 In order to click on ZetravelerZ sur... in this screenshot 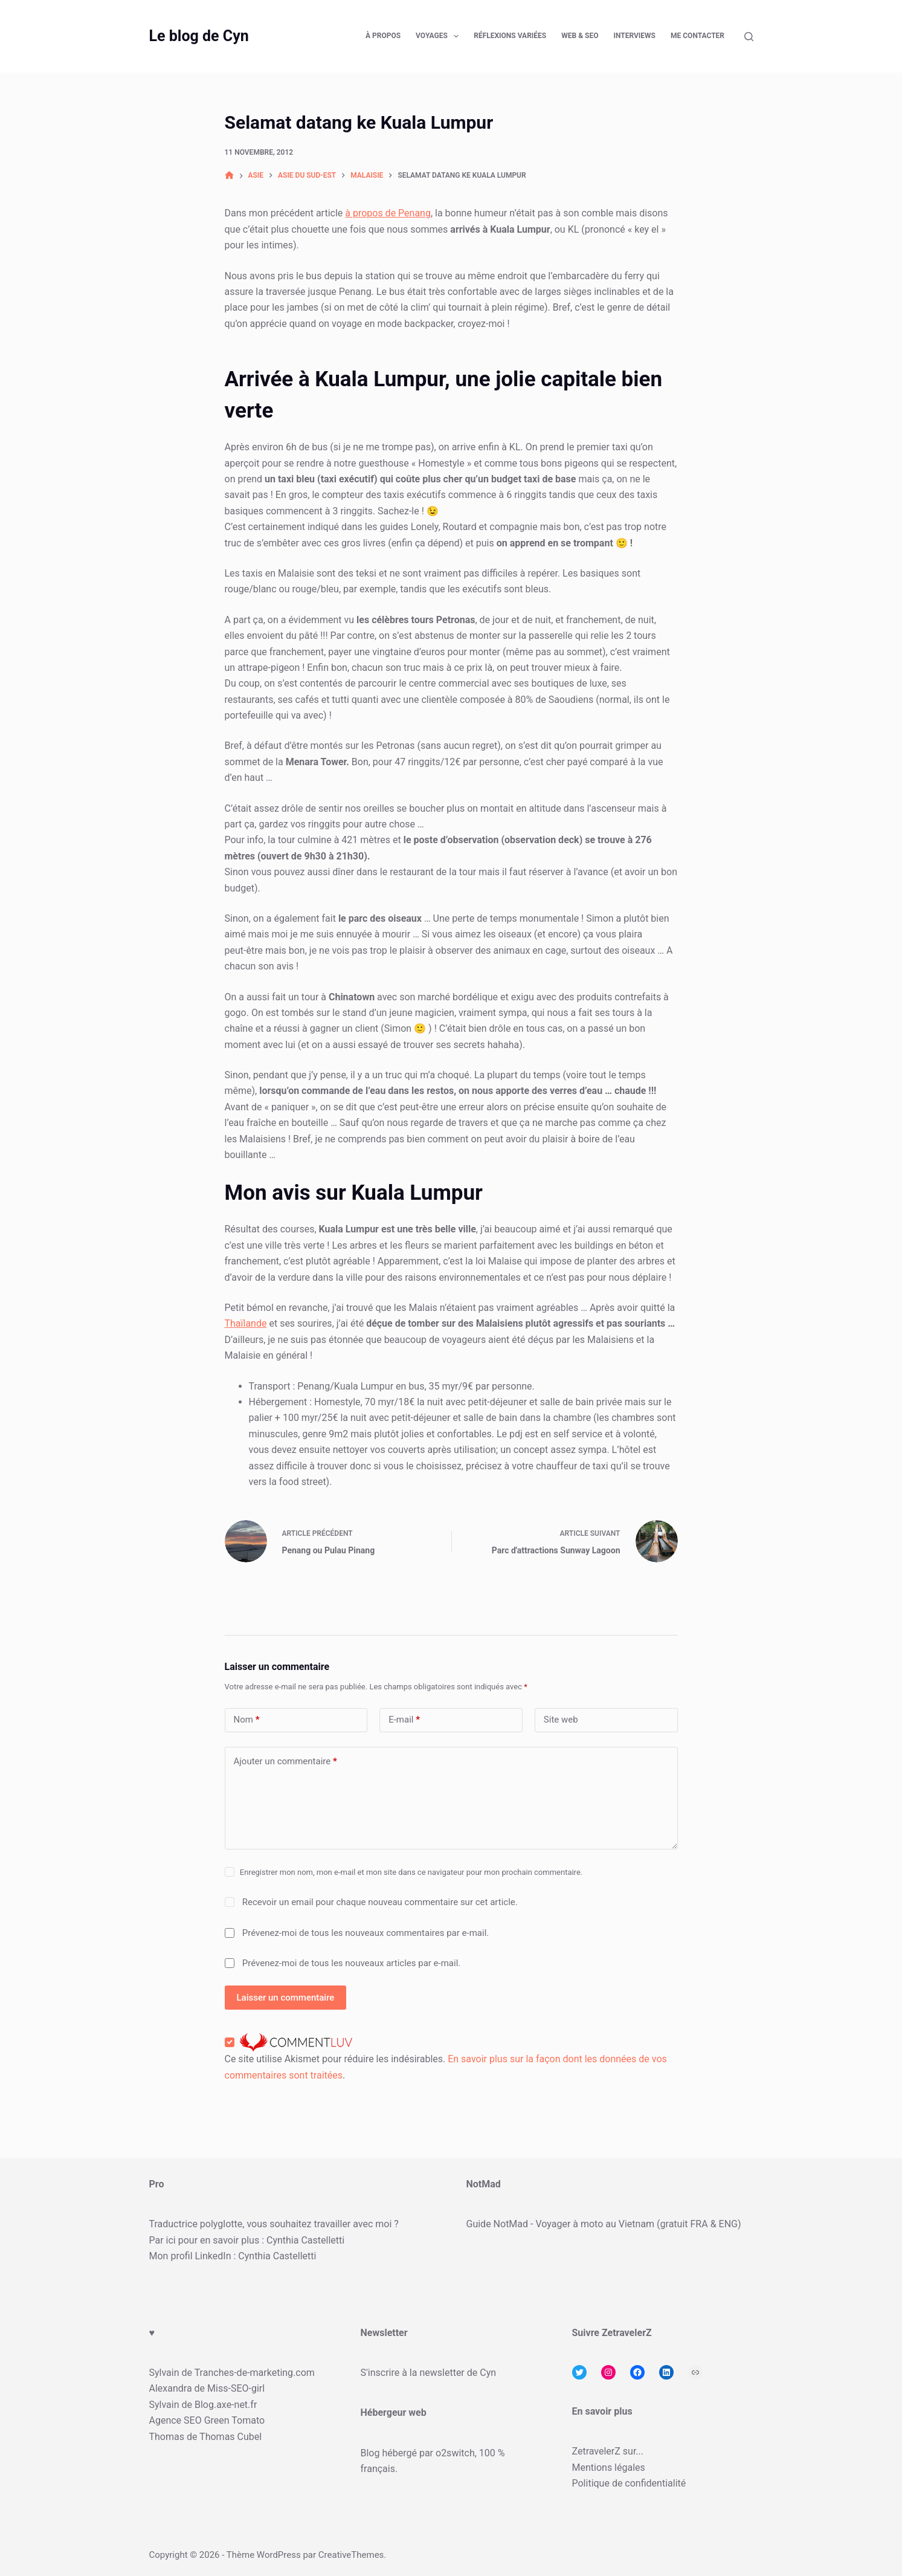, I will do `click(608, 2451)`.